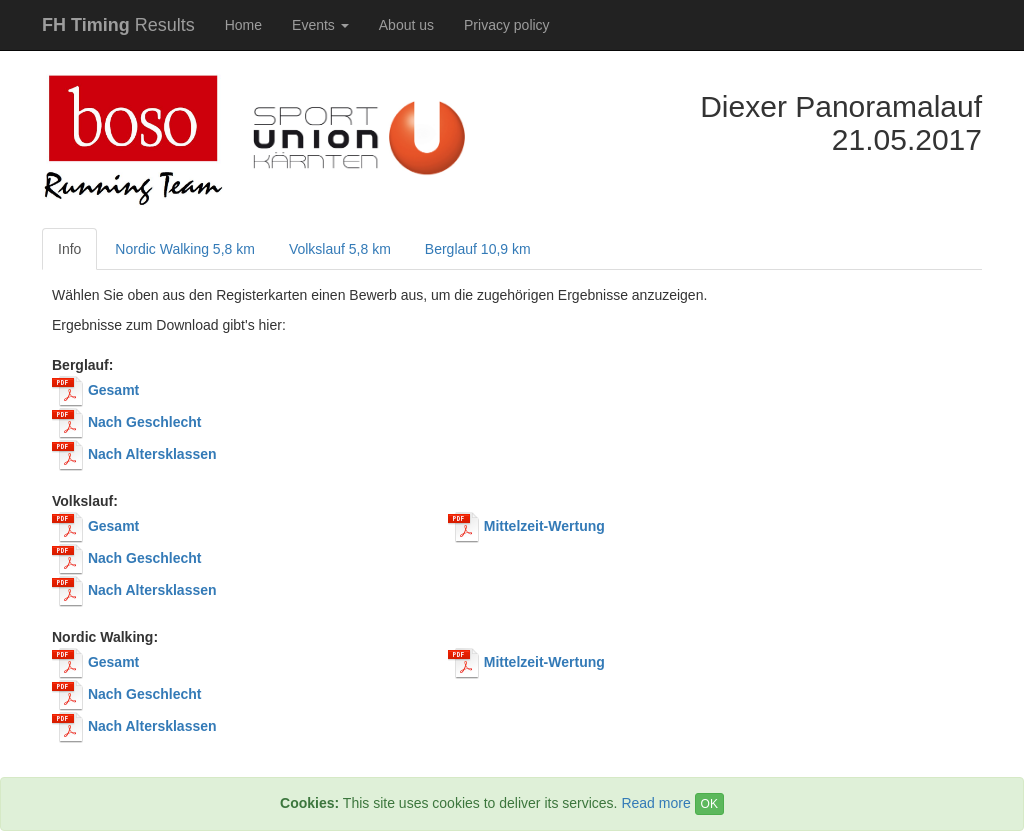 This screenshot has height=831, width=1024. I want to click on Events [button], so click(320, 25).